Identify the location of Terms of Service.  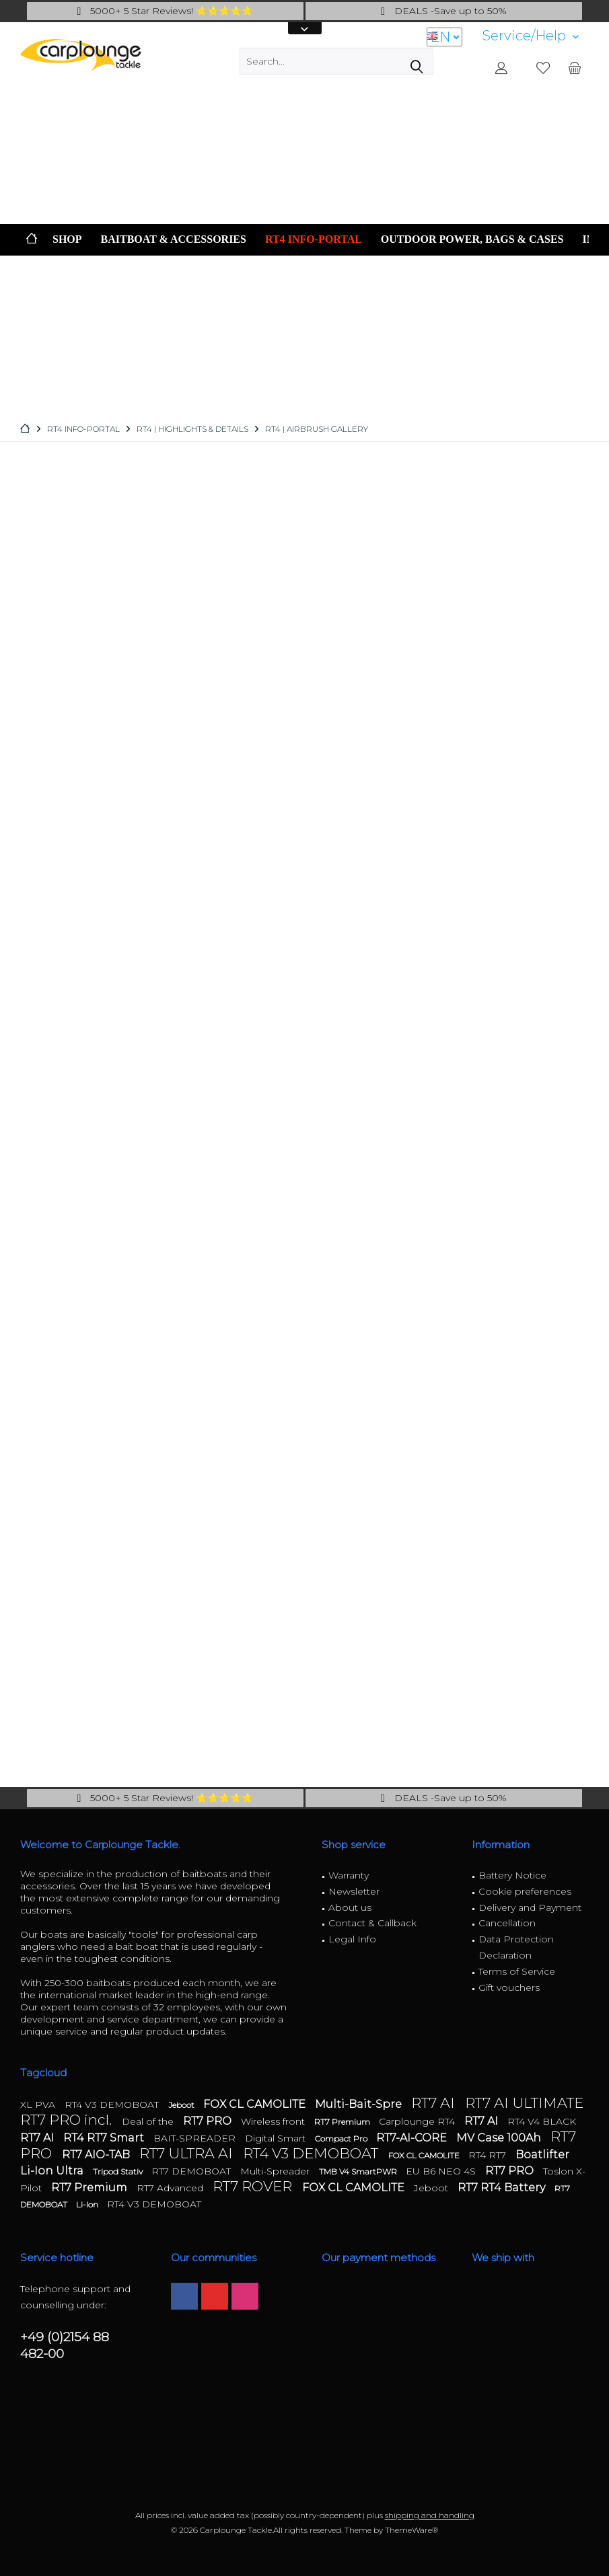
(516, 1971).